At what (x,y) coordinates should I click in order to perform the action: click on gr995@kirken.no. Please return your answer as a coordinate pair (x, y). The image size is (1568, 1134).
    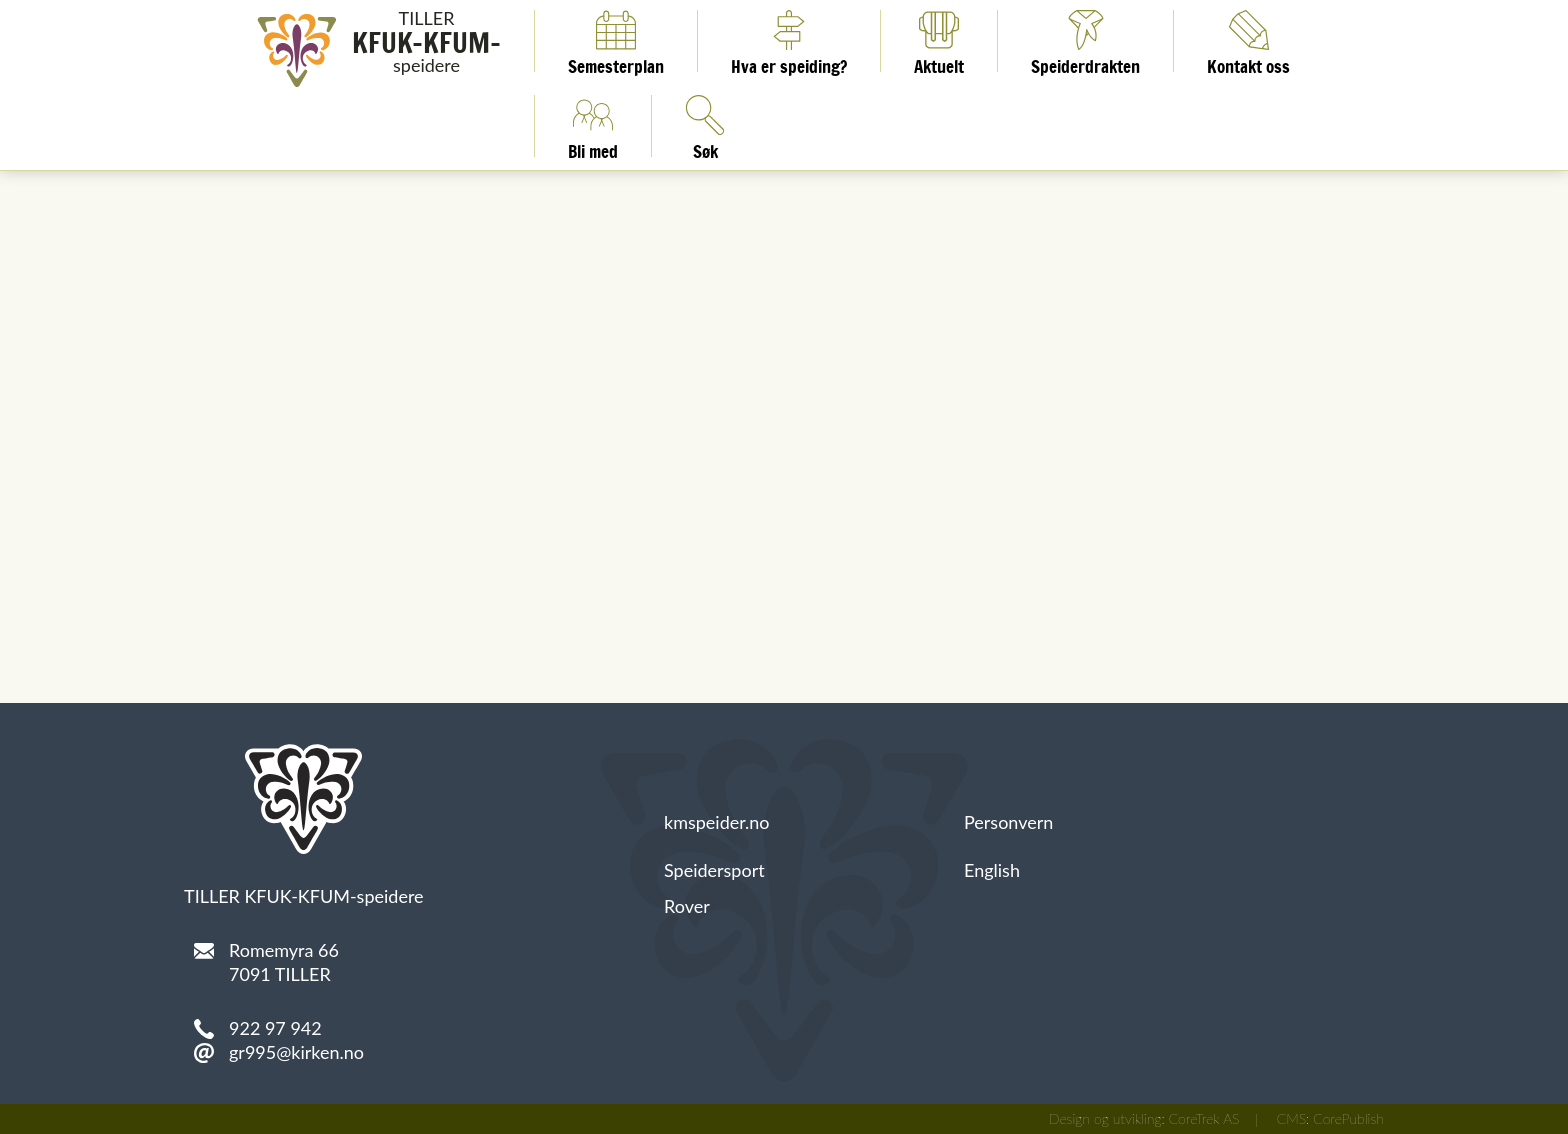
    Looking at the image, I should click on (296, 1052).